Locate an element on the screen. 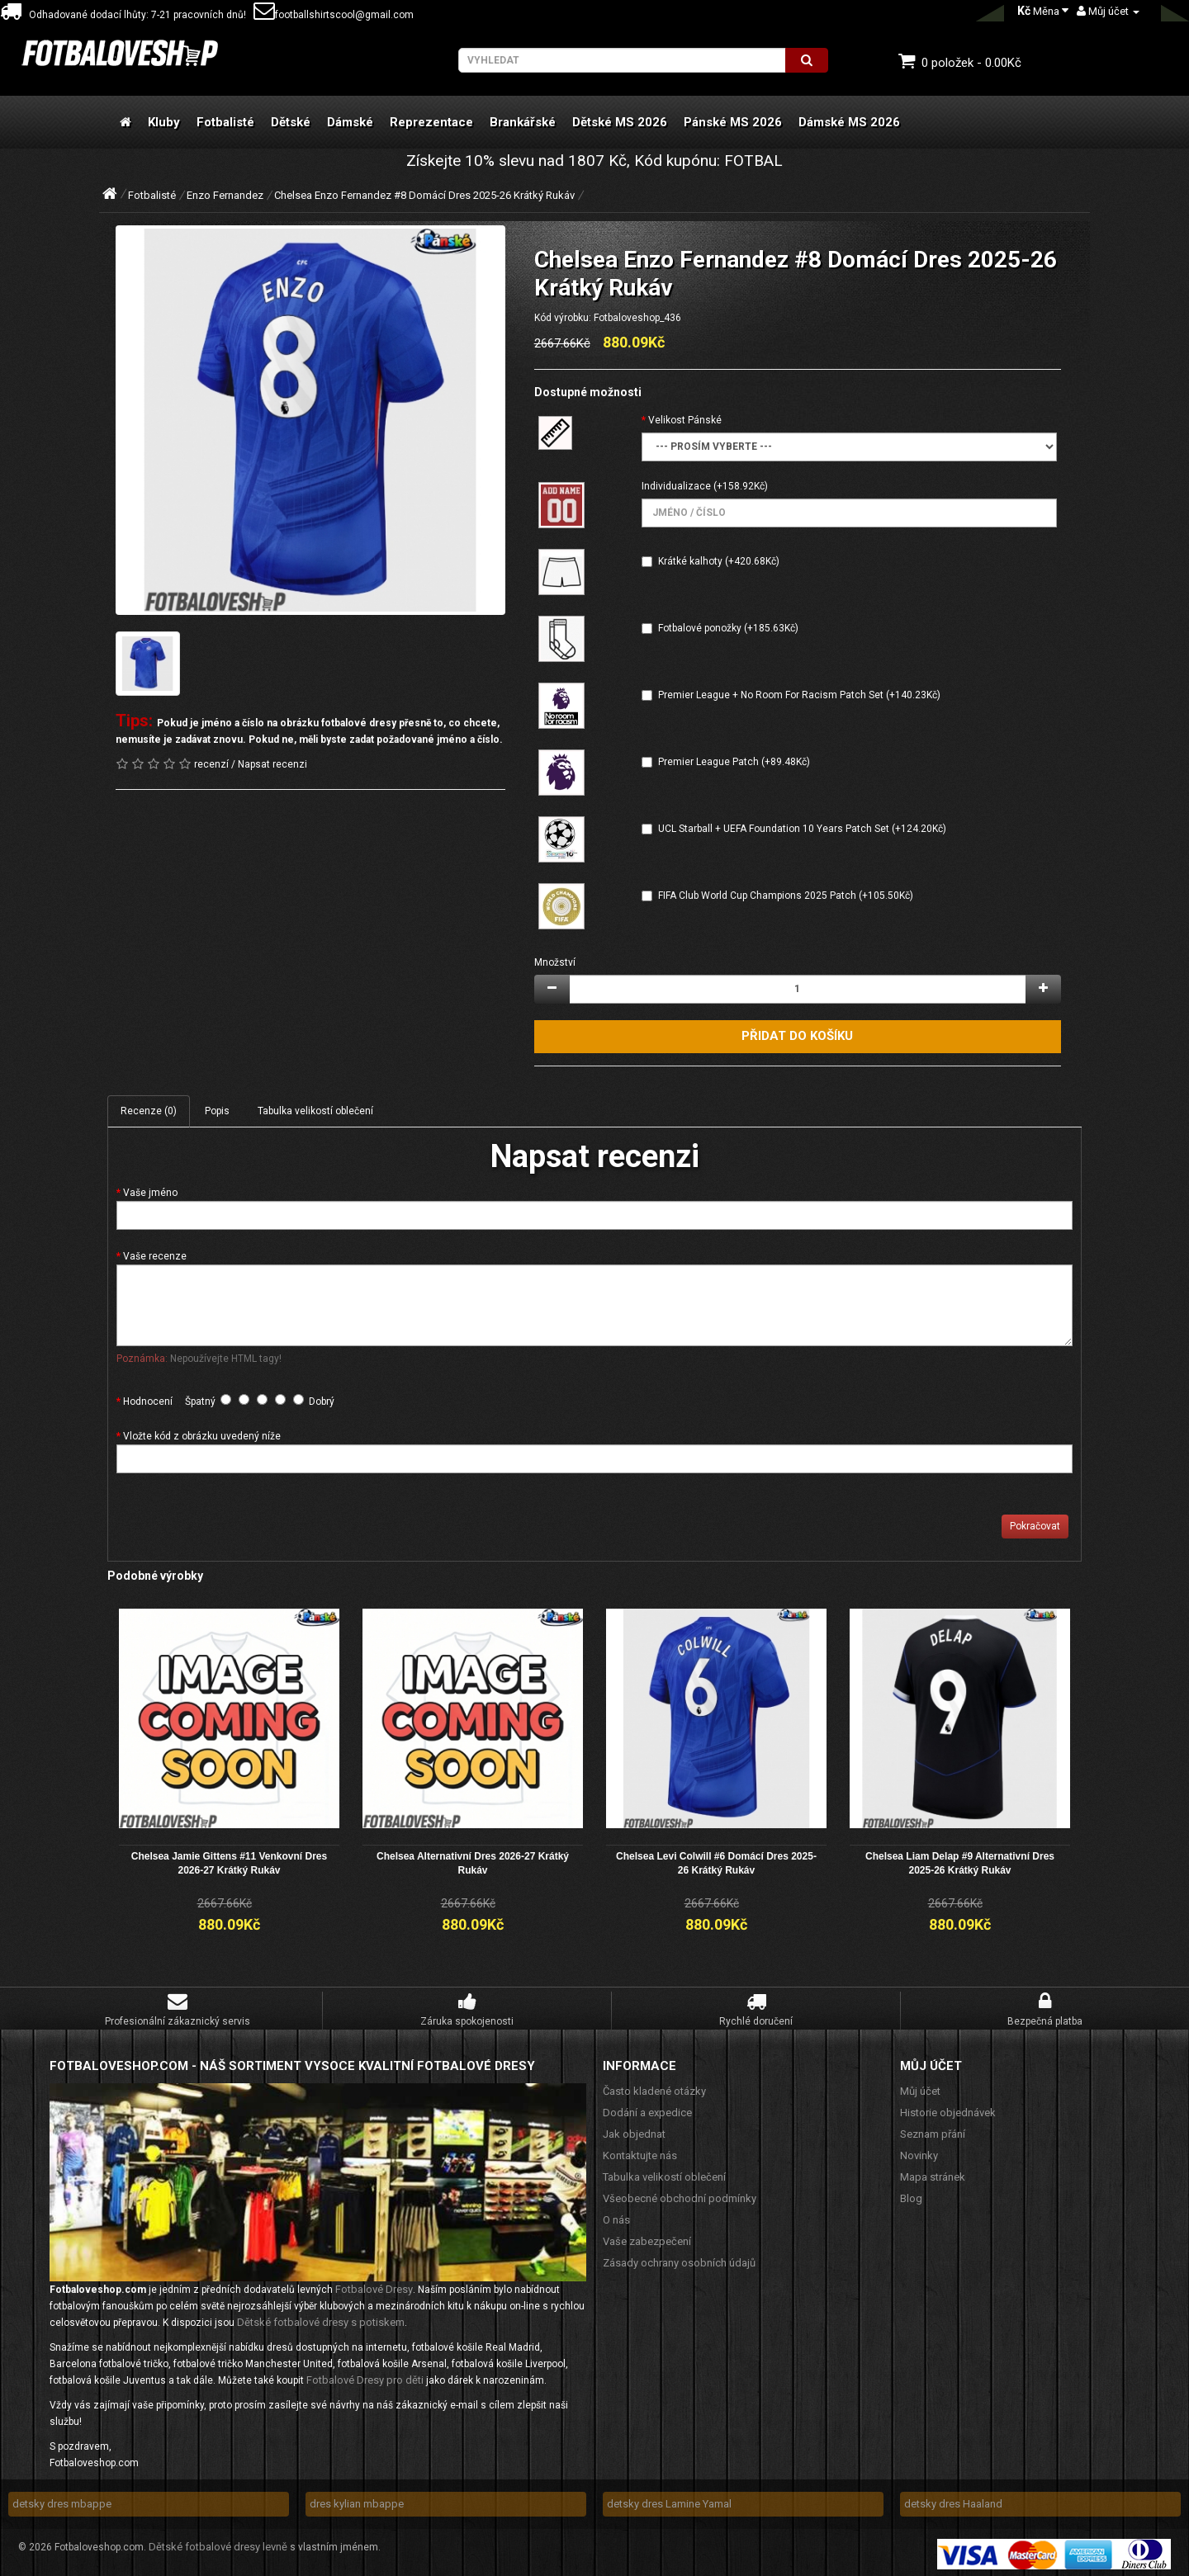 Image resolution: width=1189 pixels, height=2576 pixels. Množství is located at coordinates (555, 962).